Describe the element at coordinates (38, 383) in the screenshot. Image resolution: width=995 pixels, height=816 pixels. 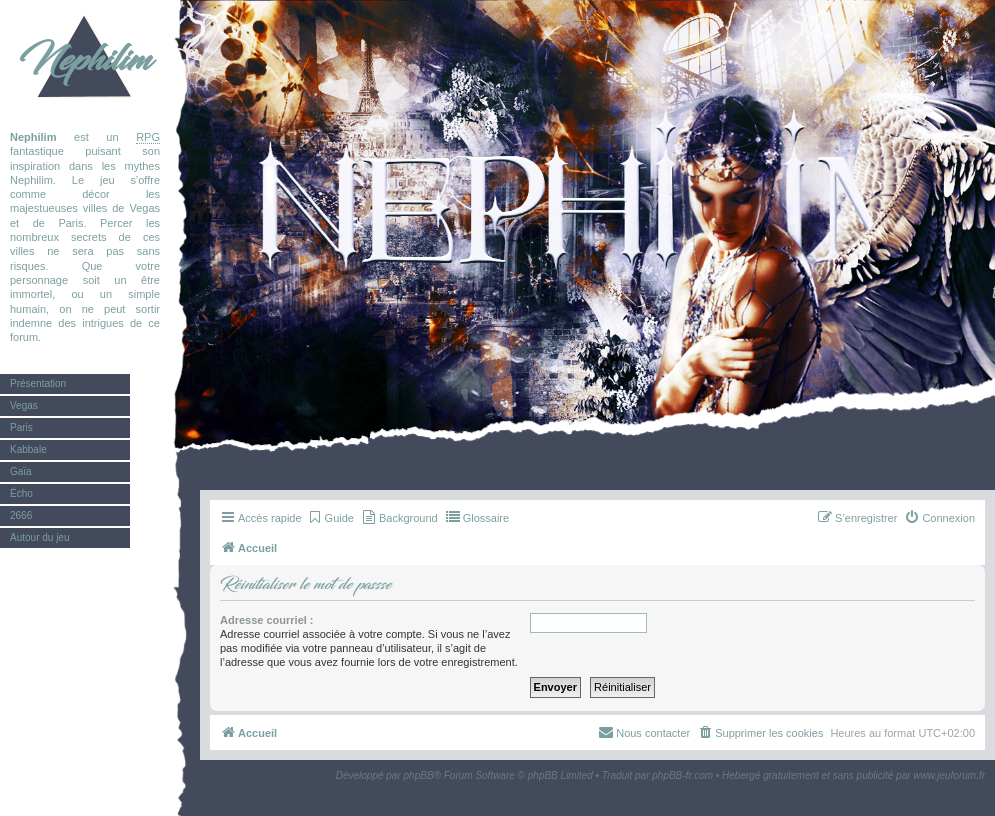
I see `Présentation` at that location.